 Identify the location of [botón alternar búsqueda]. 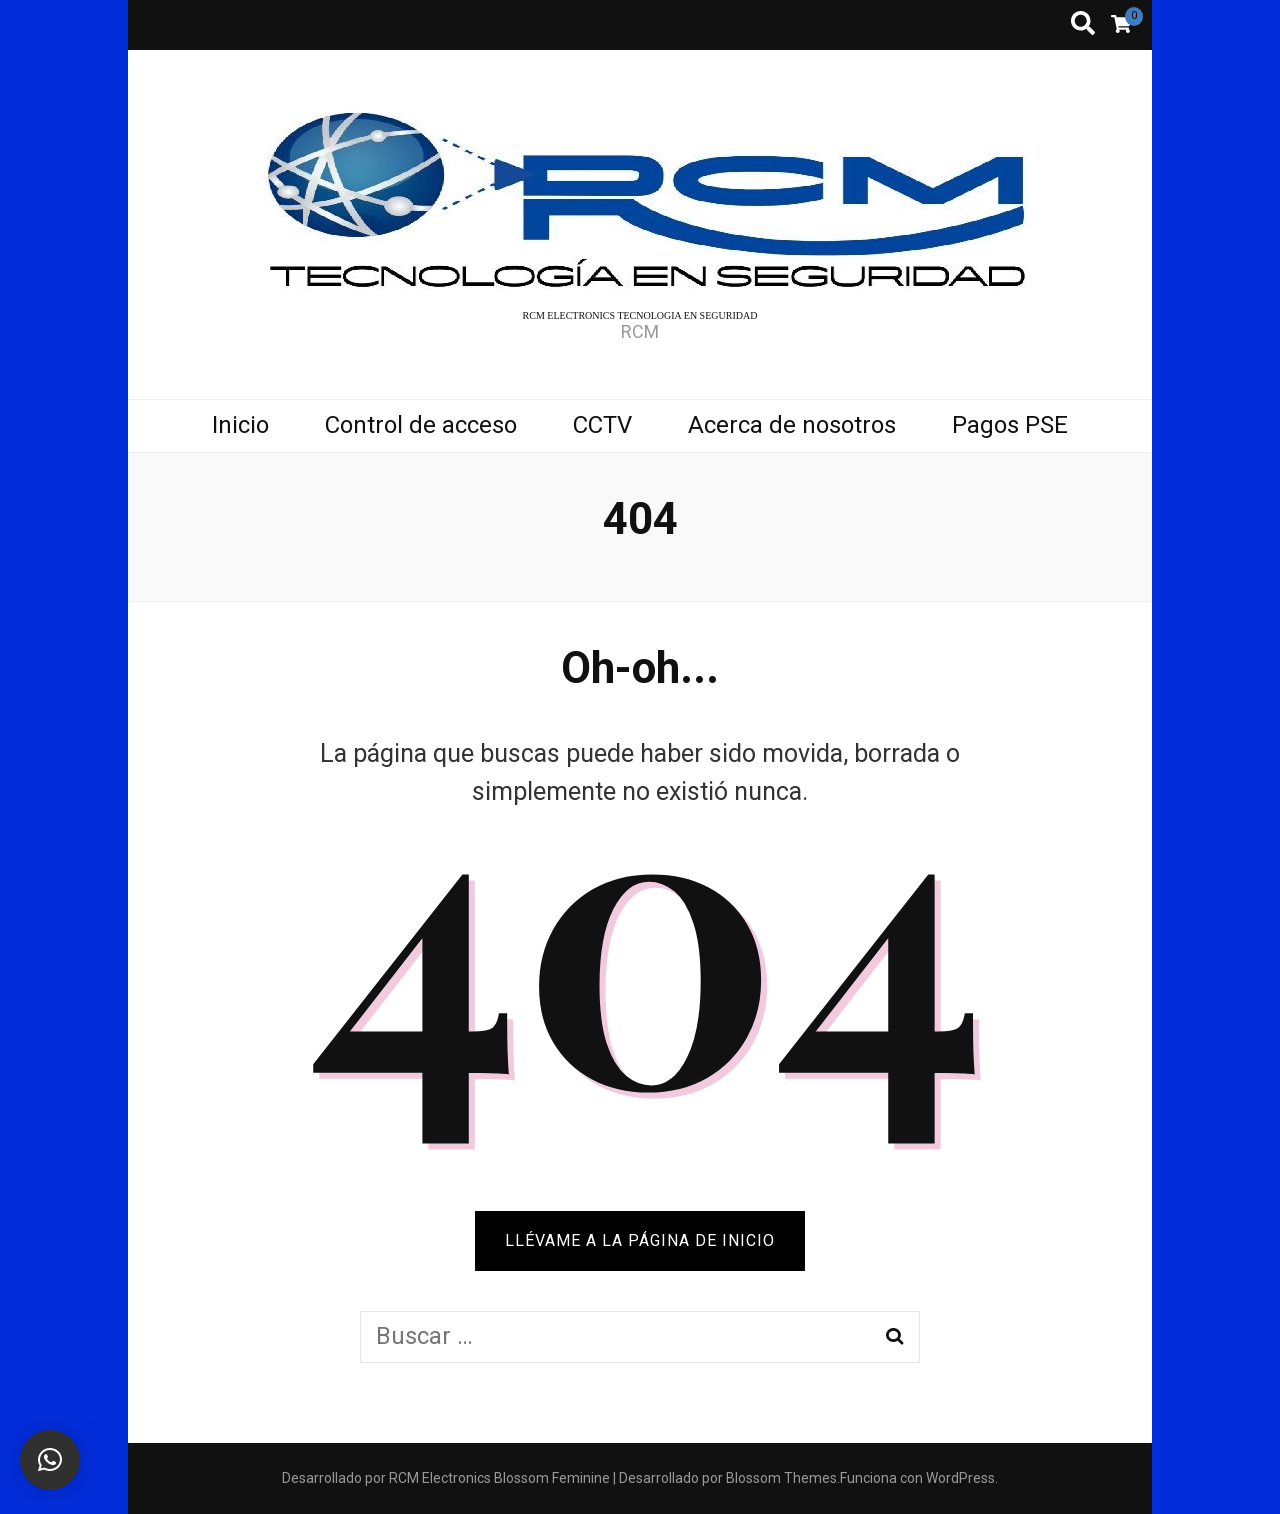
(1083, 25).